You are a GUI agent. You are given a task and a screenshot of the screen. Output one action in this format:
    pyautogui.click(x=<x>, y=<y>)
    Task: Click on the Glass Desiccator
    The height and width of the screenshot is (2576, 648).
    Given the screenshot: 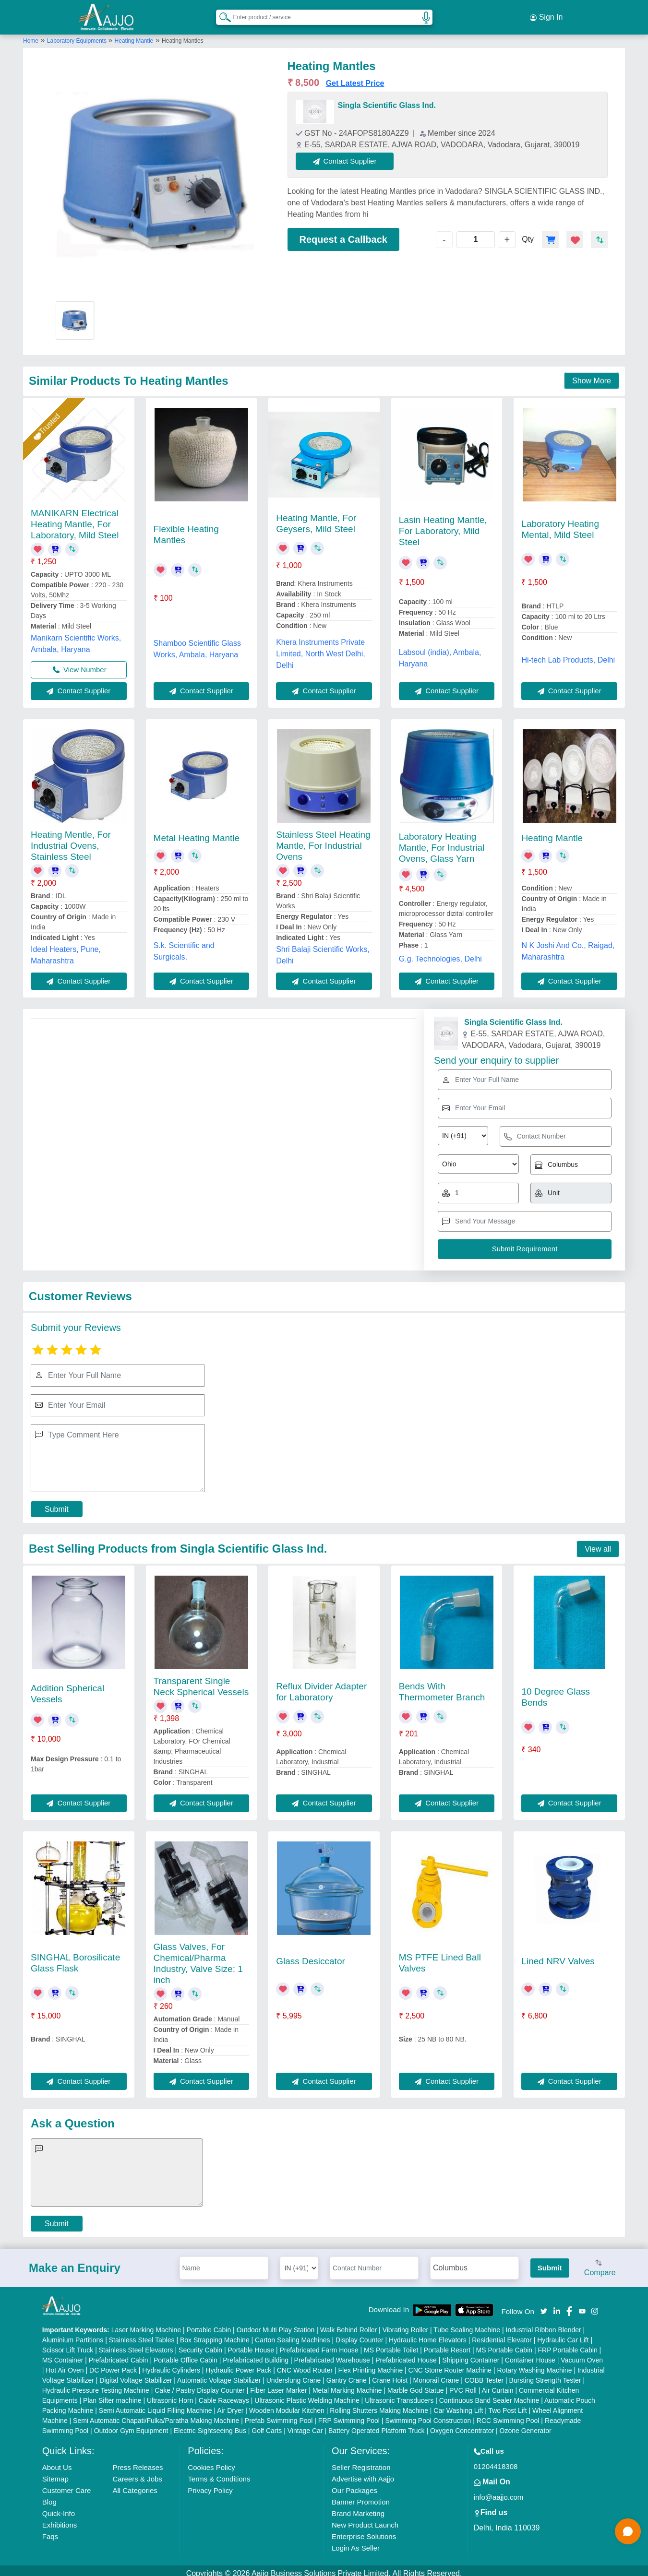 What is the action you would take?
    pyautogui.click(x=310, y=1955)
    